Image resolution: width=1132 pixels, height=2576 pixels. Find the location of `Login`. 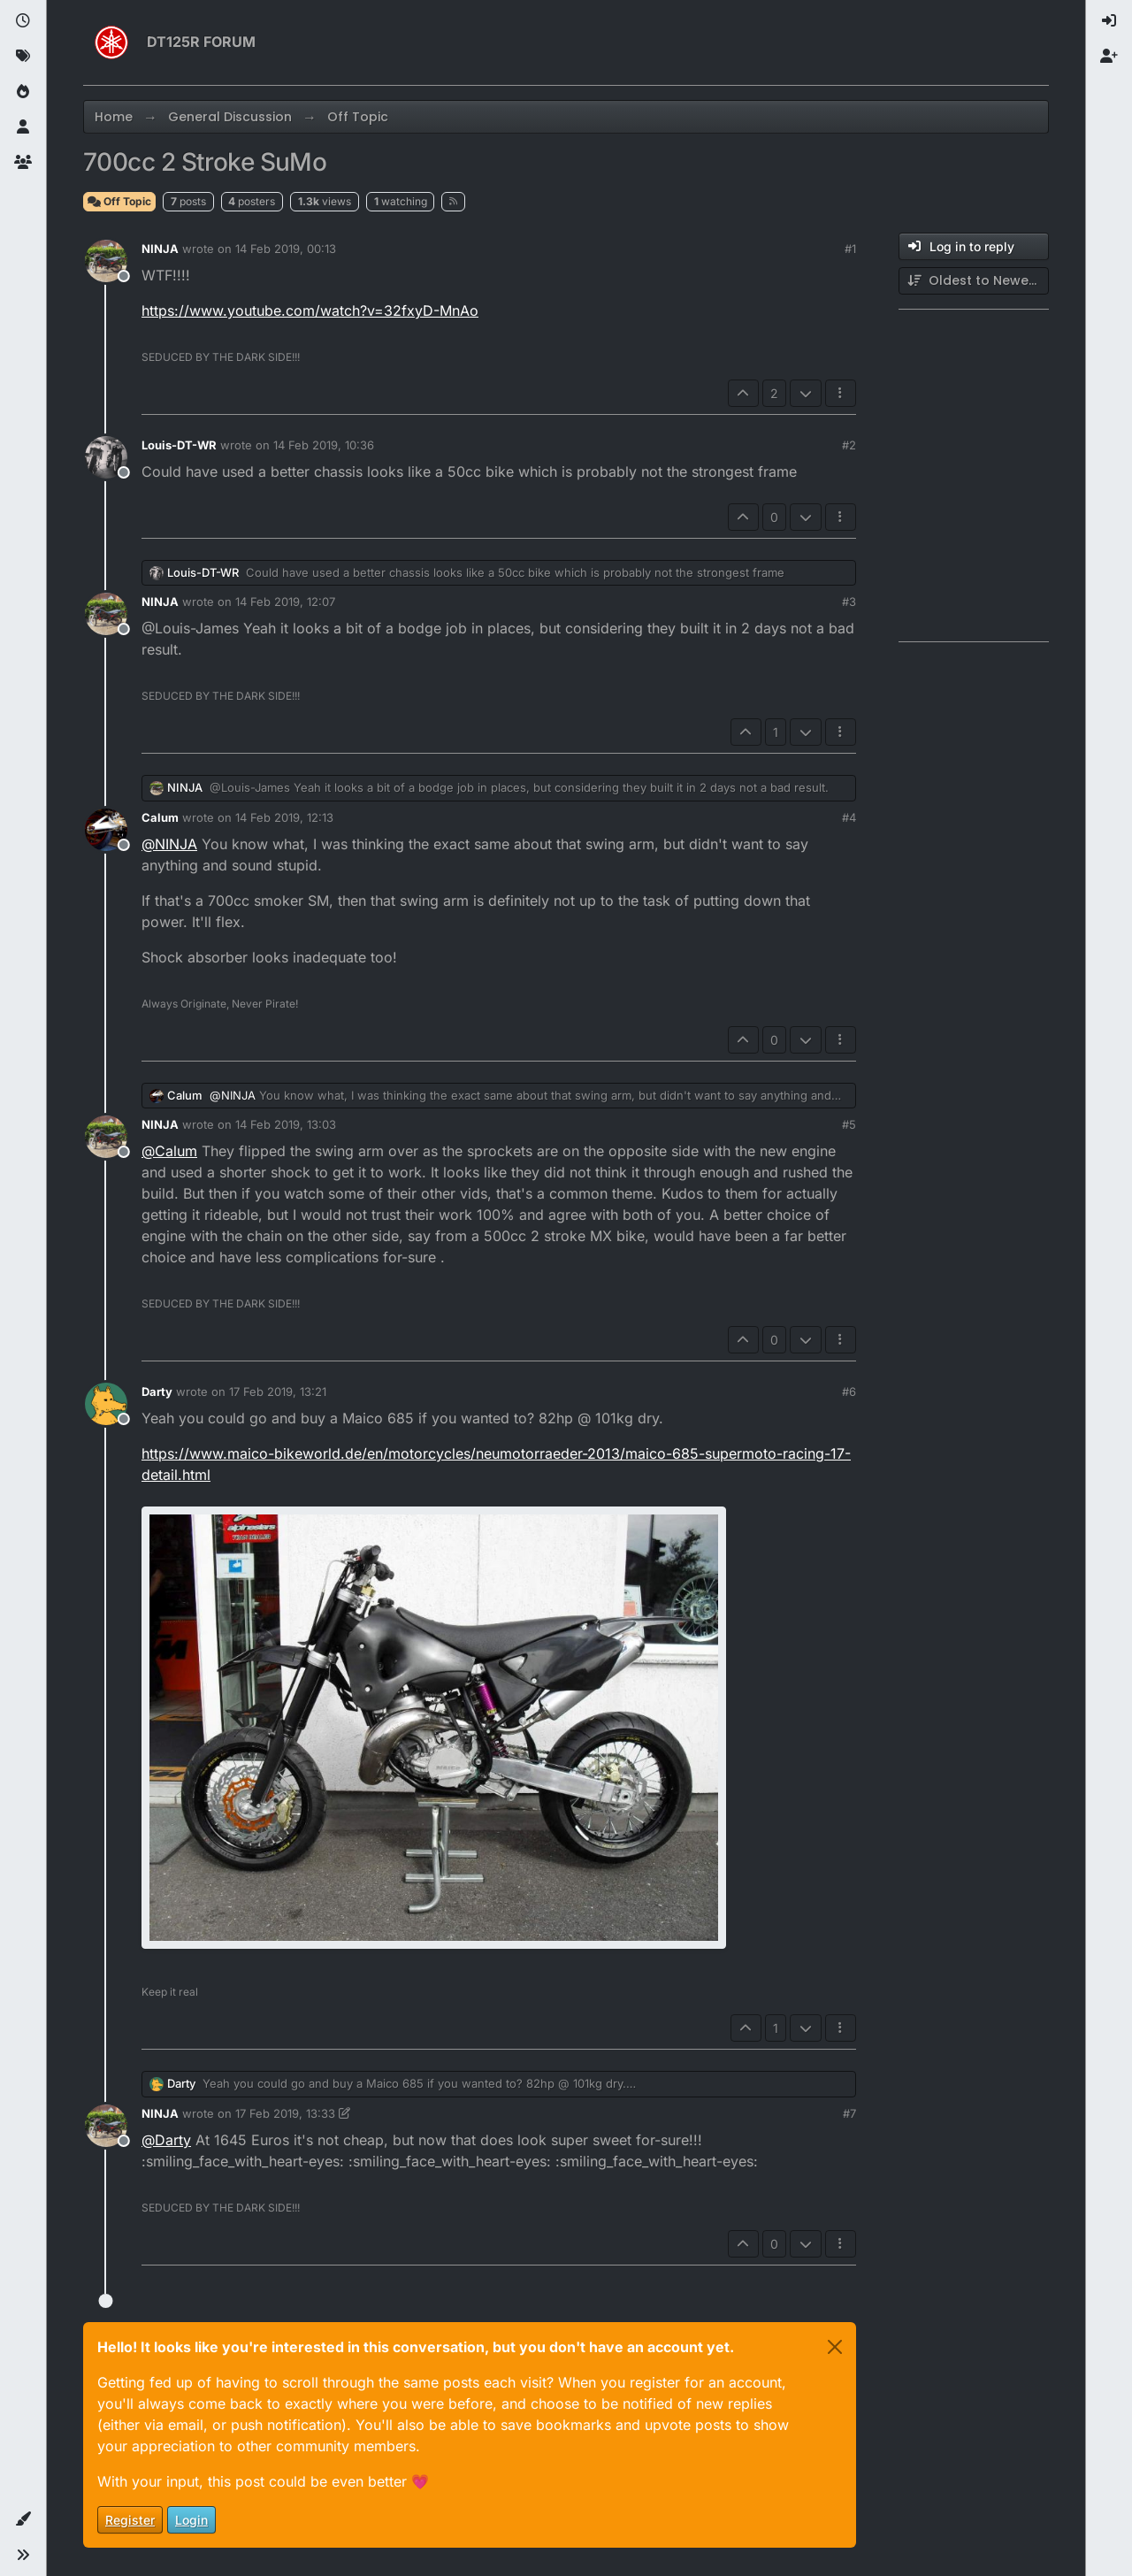

Login is located at coordinates (191, 2519).